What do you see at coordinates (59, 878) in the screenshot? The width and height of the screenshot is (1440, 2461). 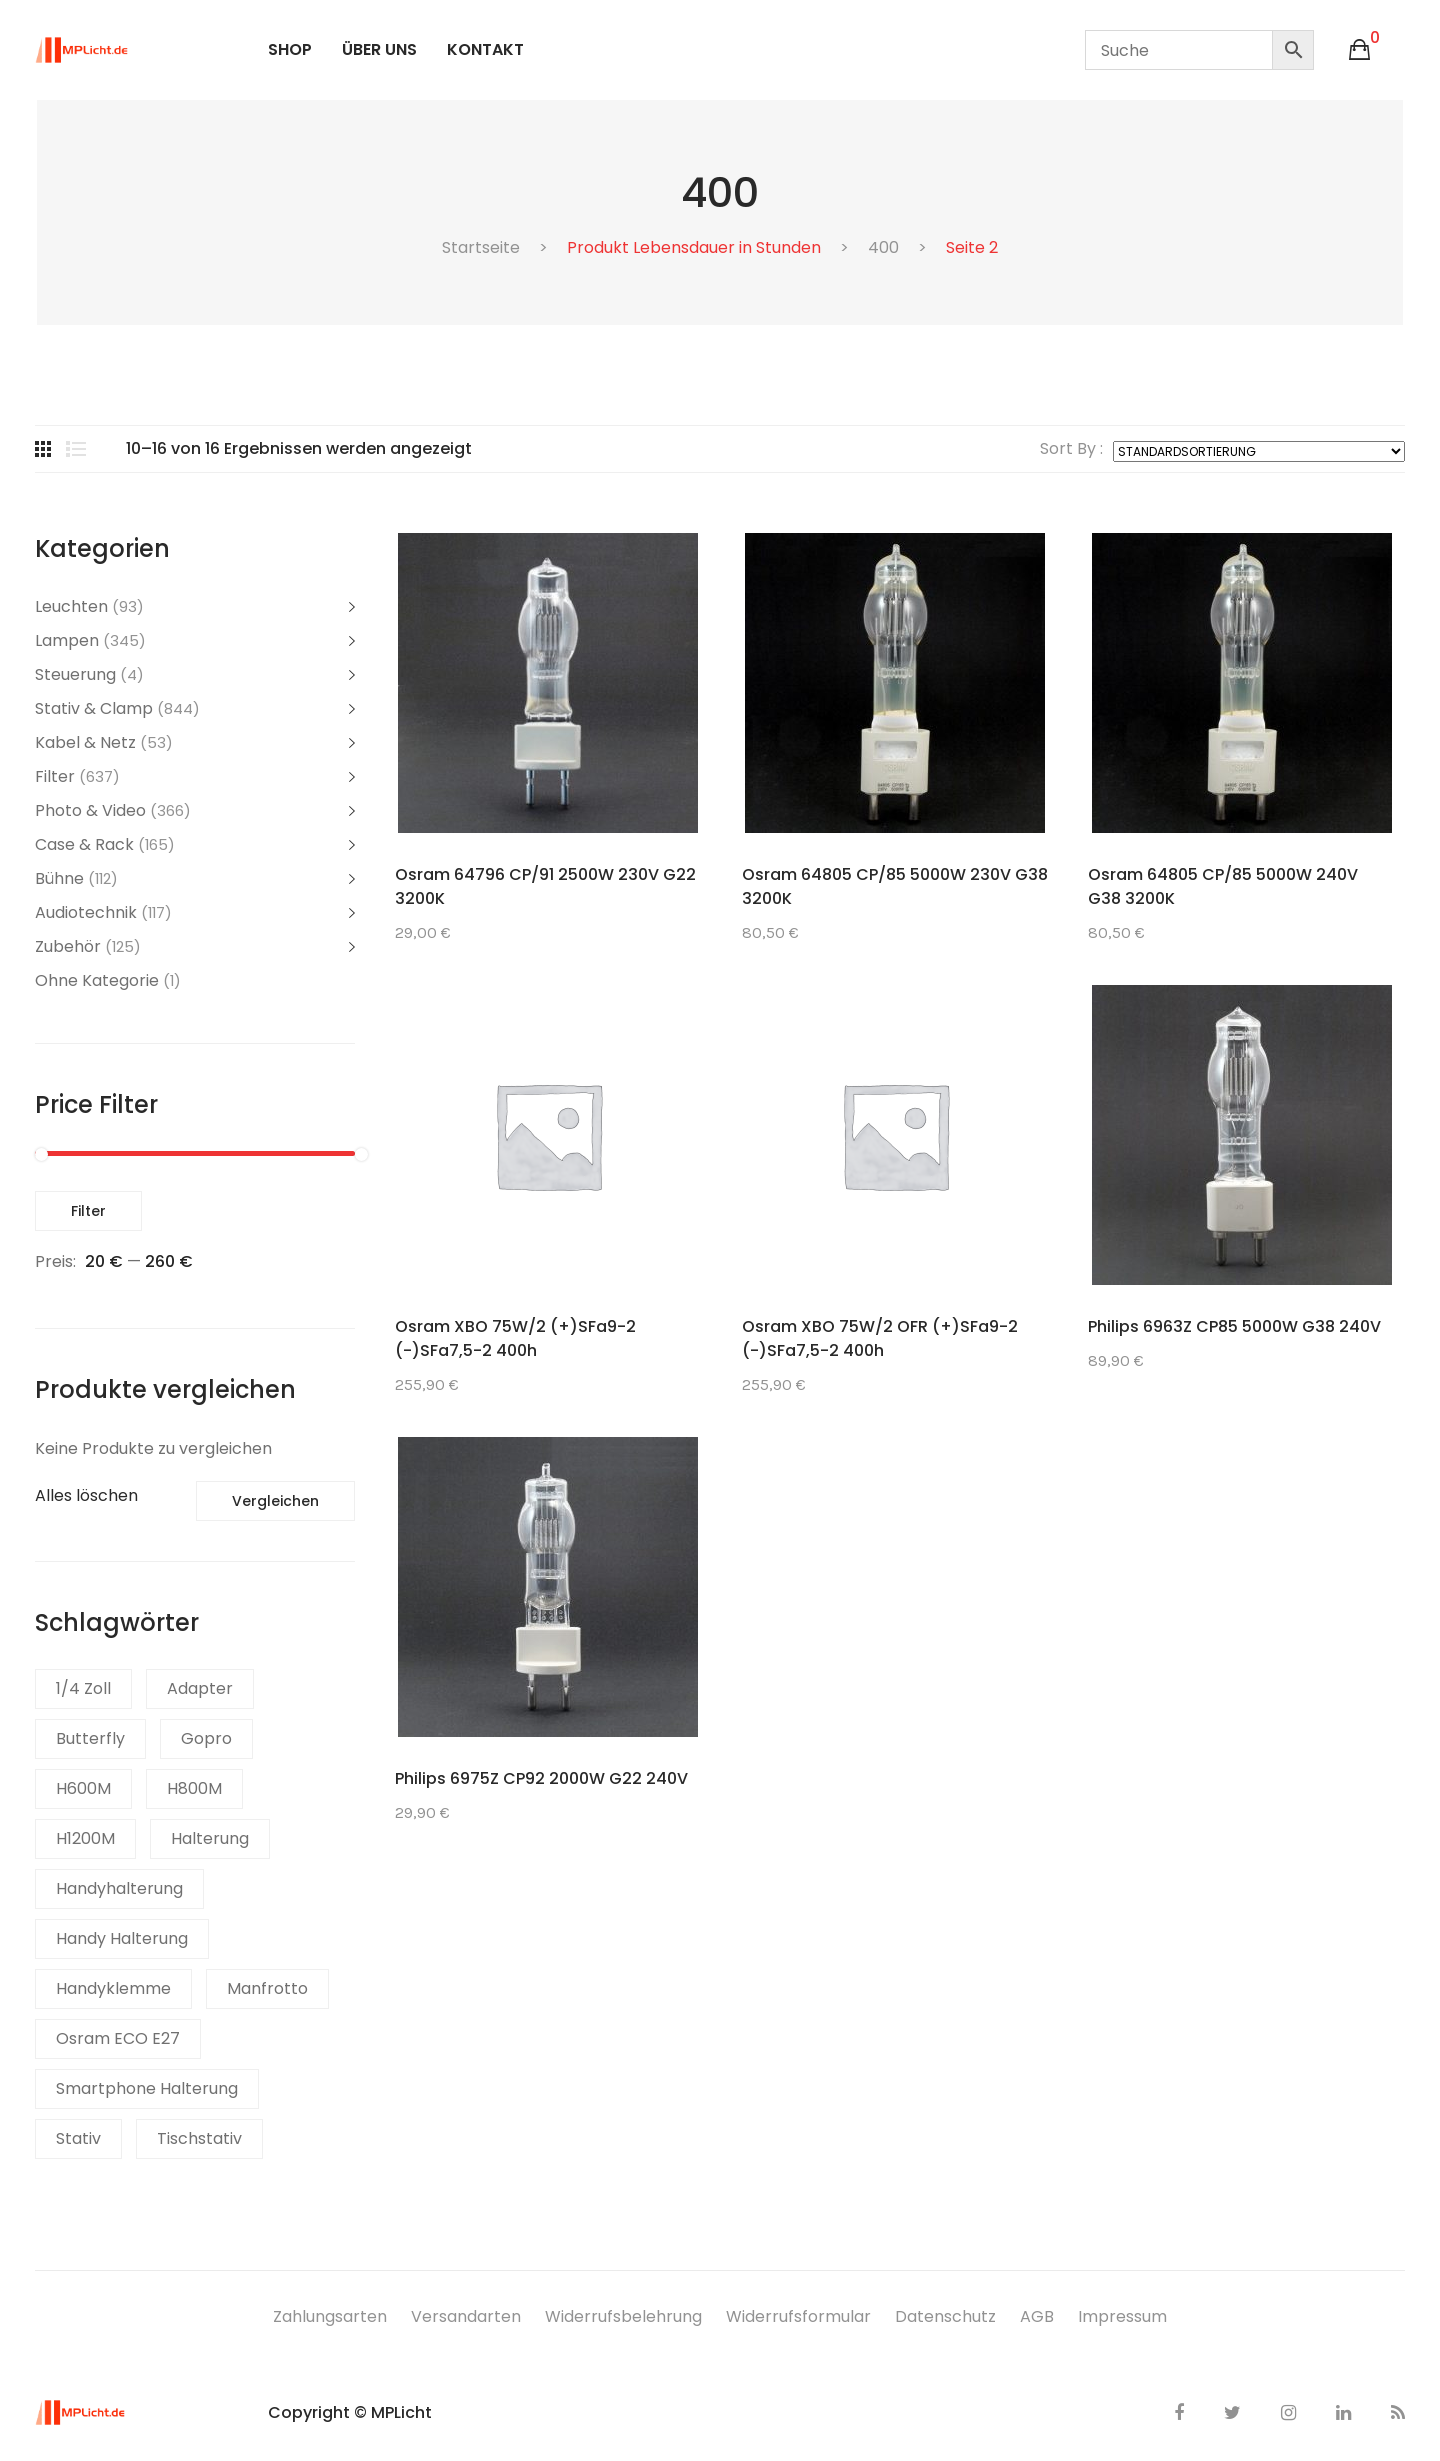 I see `Bühne` at bounding box center [59, 878].